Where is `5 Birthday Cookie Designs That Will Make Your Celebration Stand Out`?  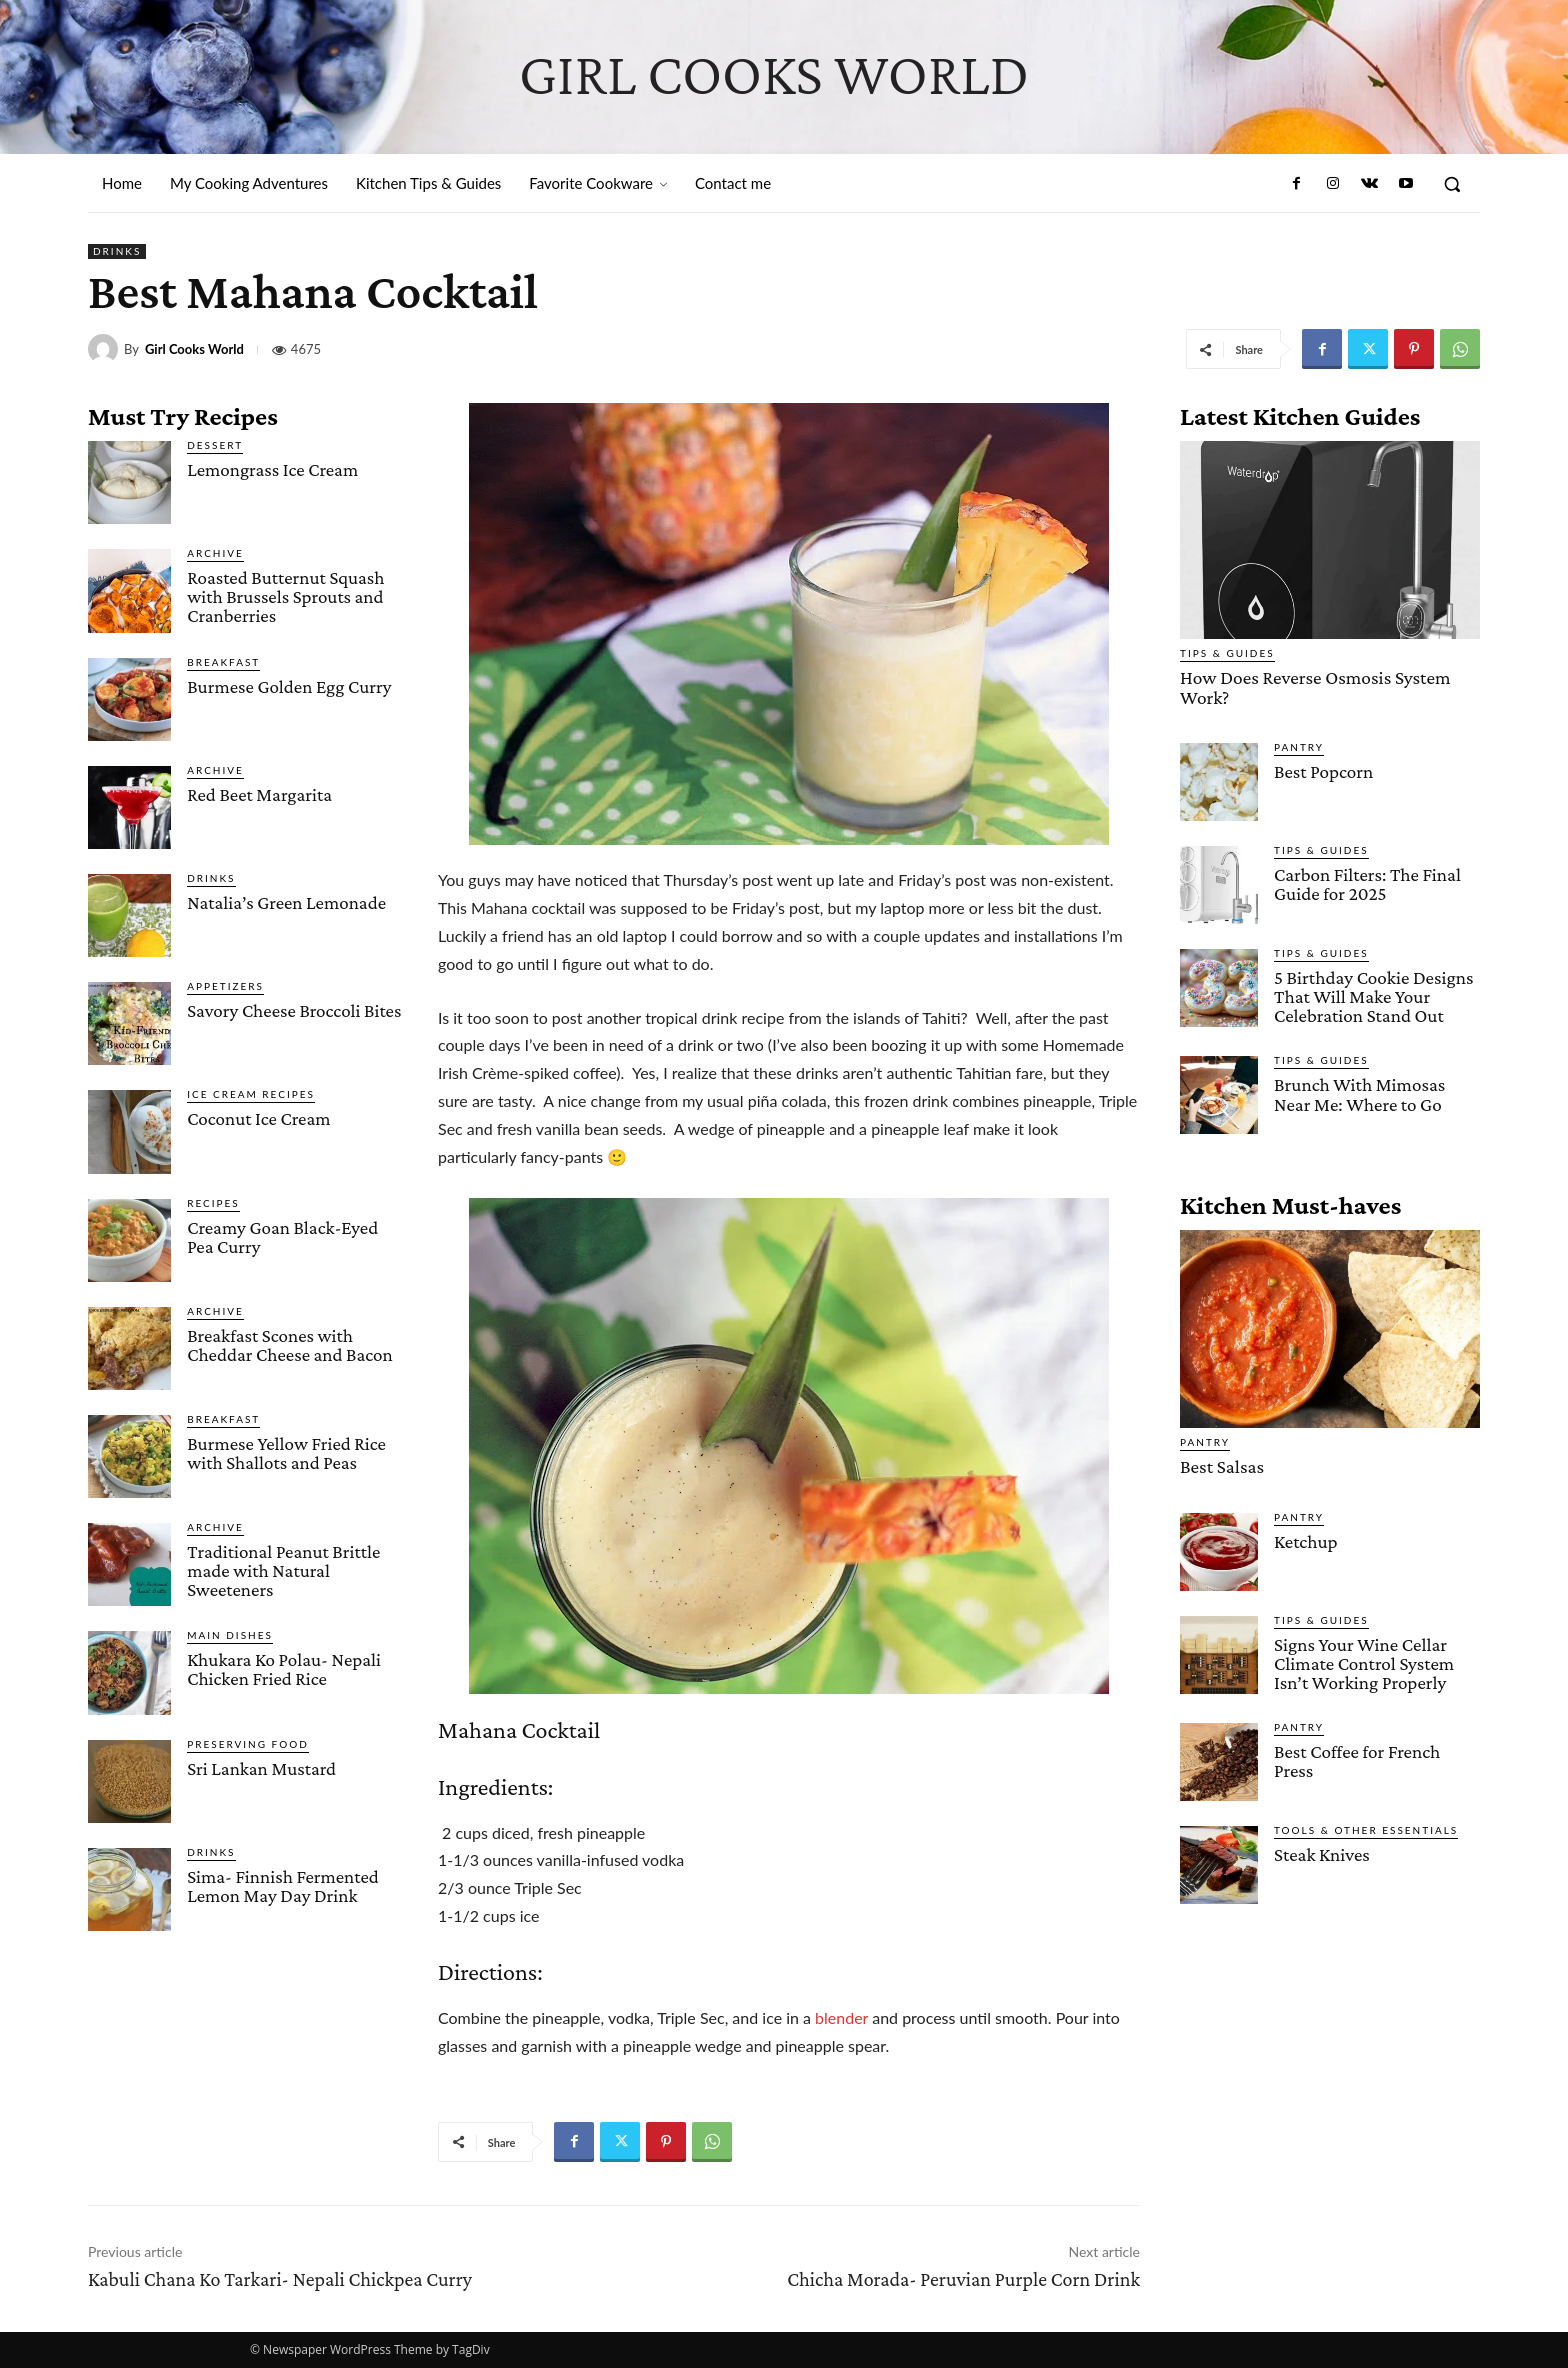
5 Birthday Cookie Designs That Will Make Your Celebration Stand Out is located at coordinates (1373, 995).